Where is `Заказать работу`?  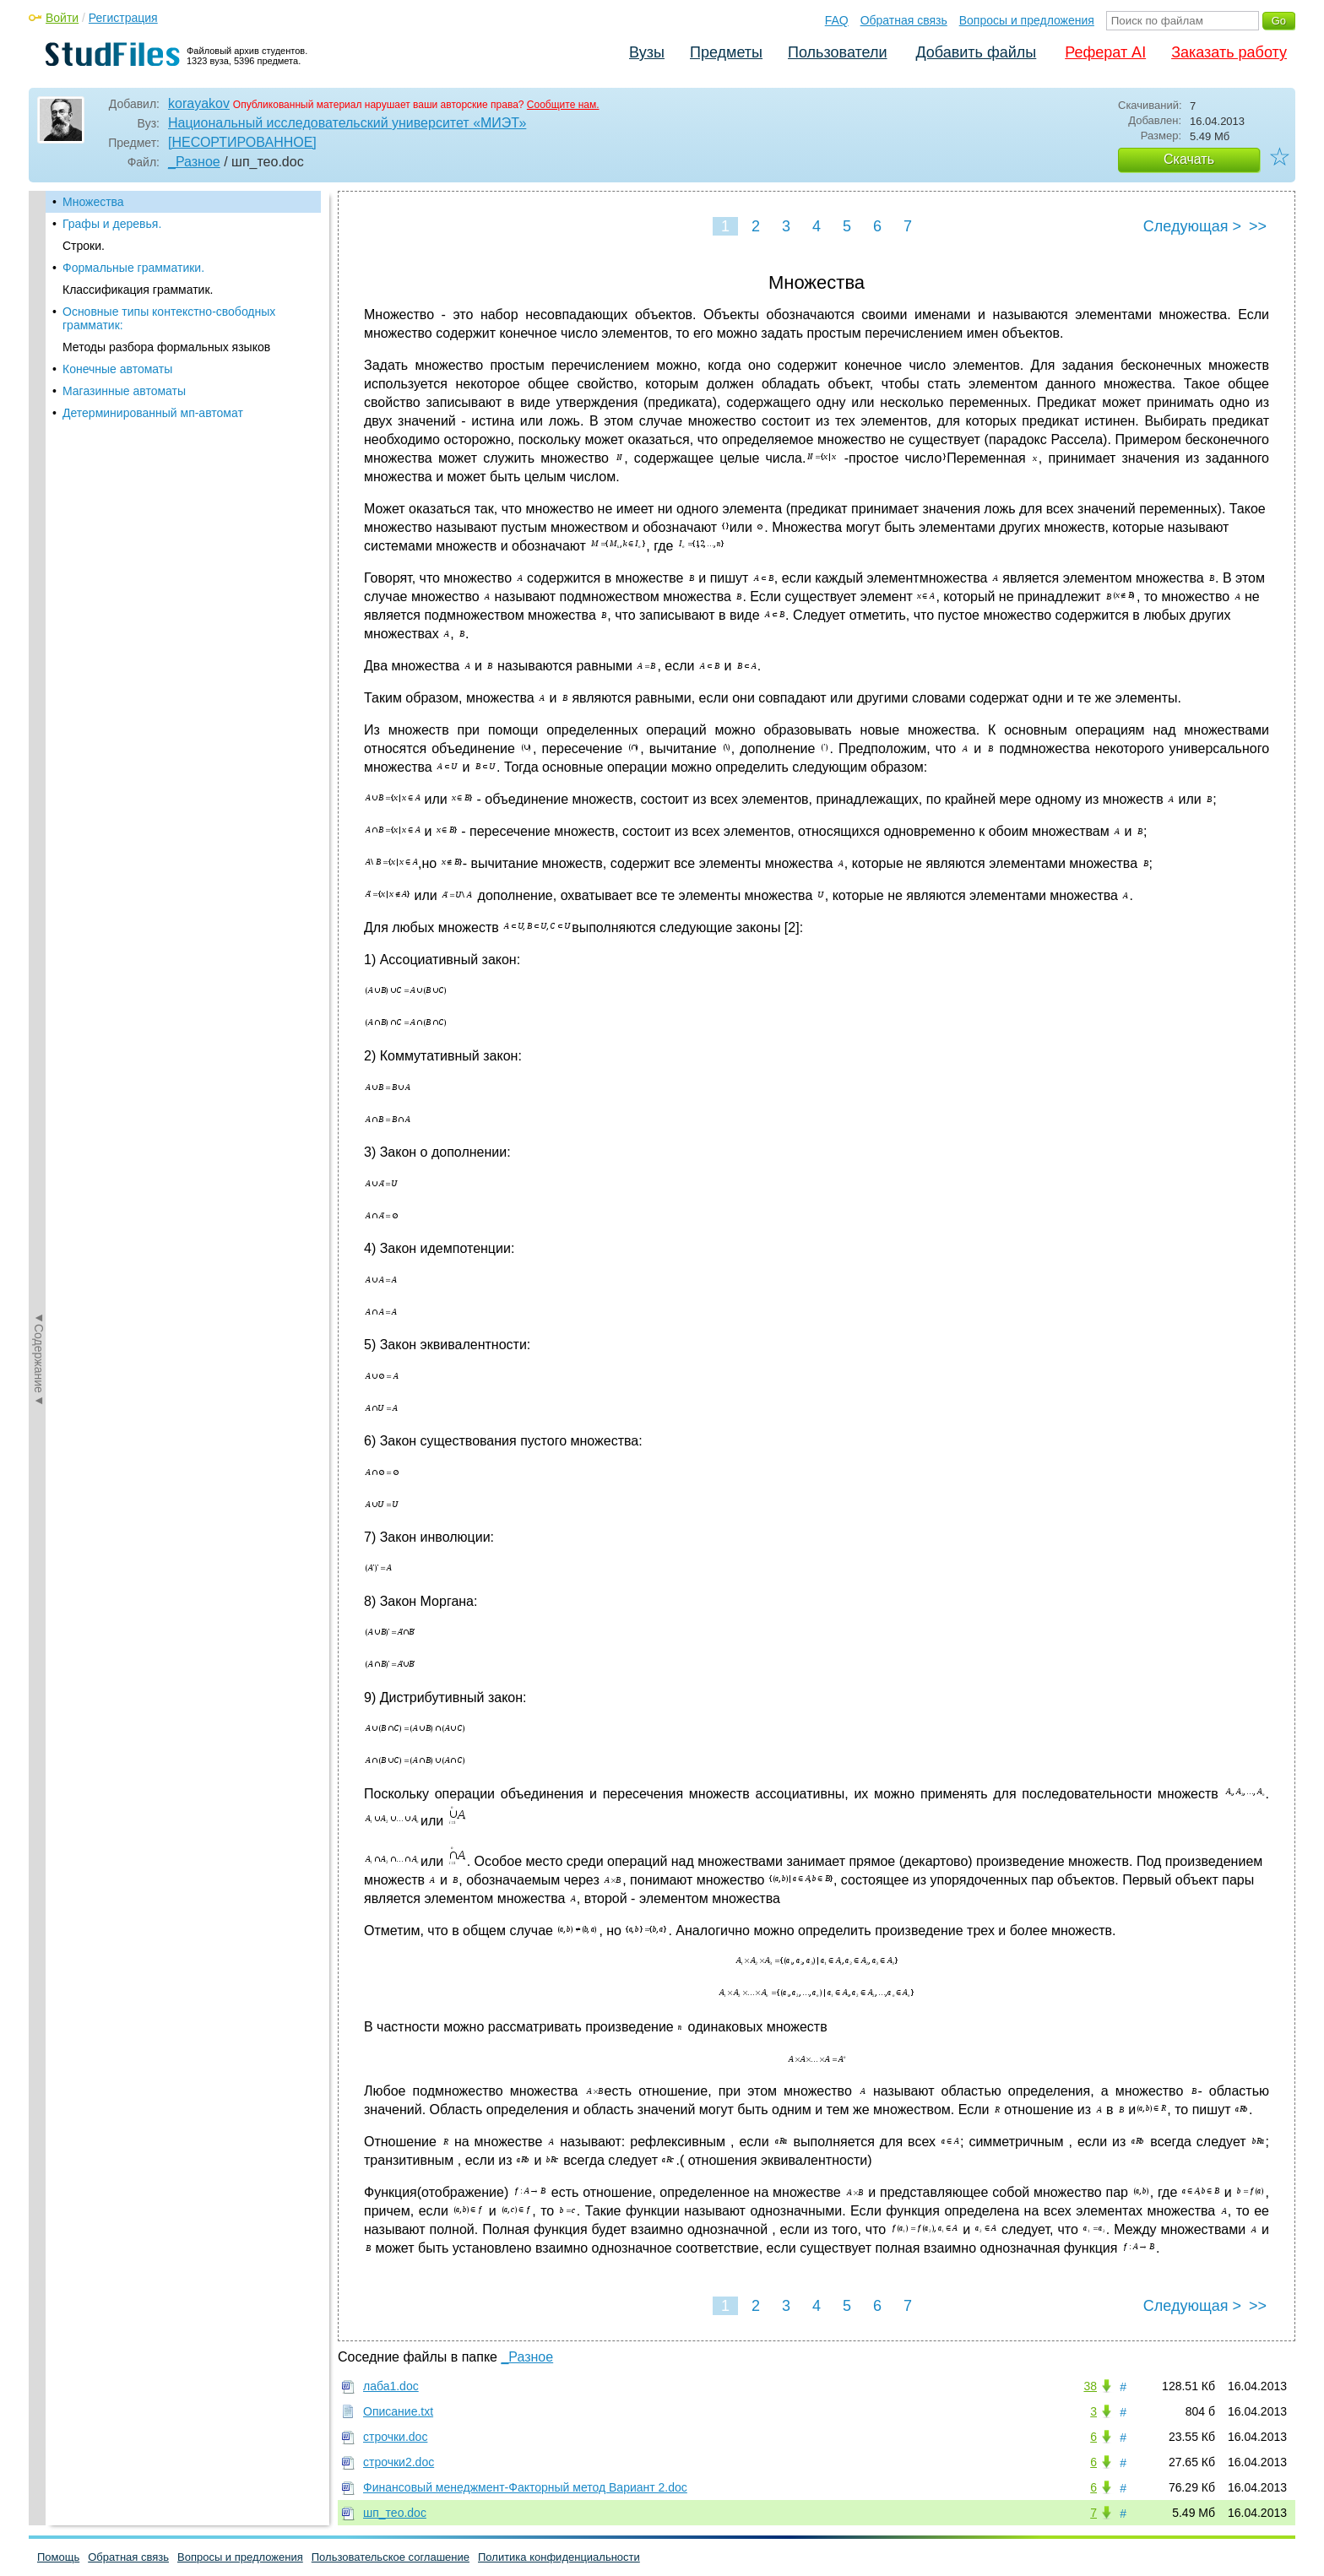
Заказать работу is located at coordinates (1229, 52).